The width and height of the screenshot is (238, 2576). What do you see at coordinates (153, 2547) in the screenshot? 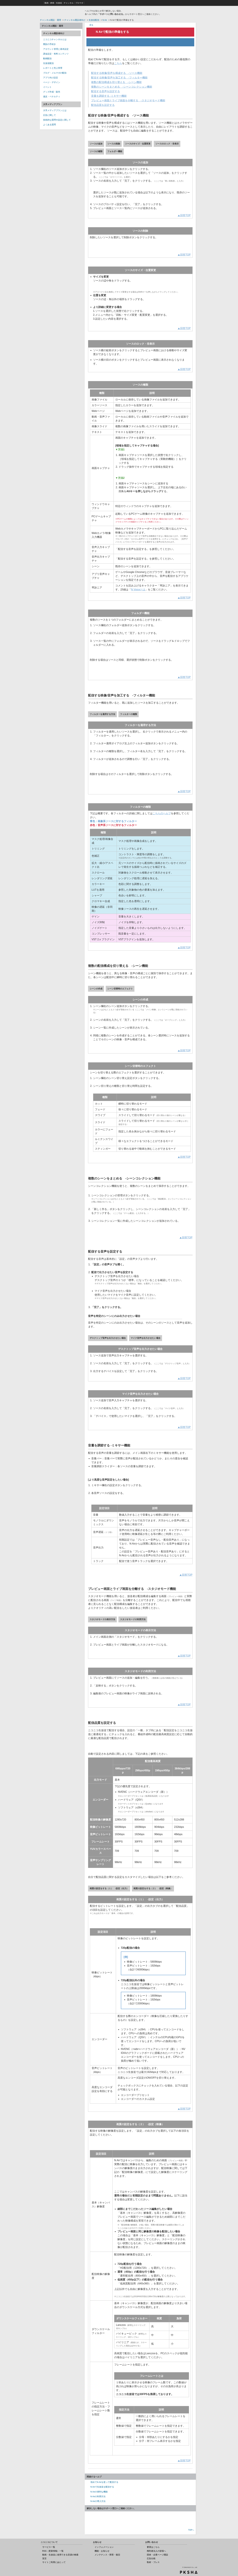
I see `要望はこちら` at bounding box center [153, 2547].